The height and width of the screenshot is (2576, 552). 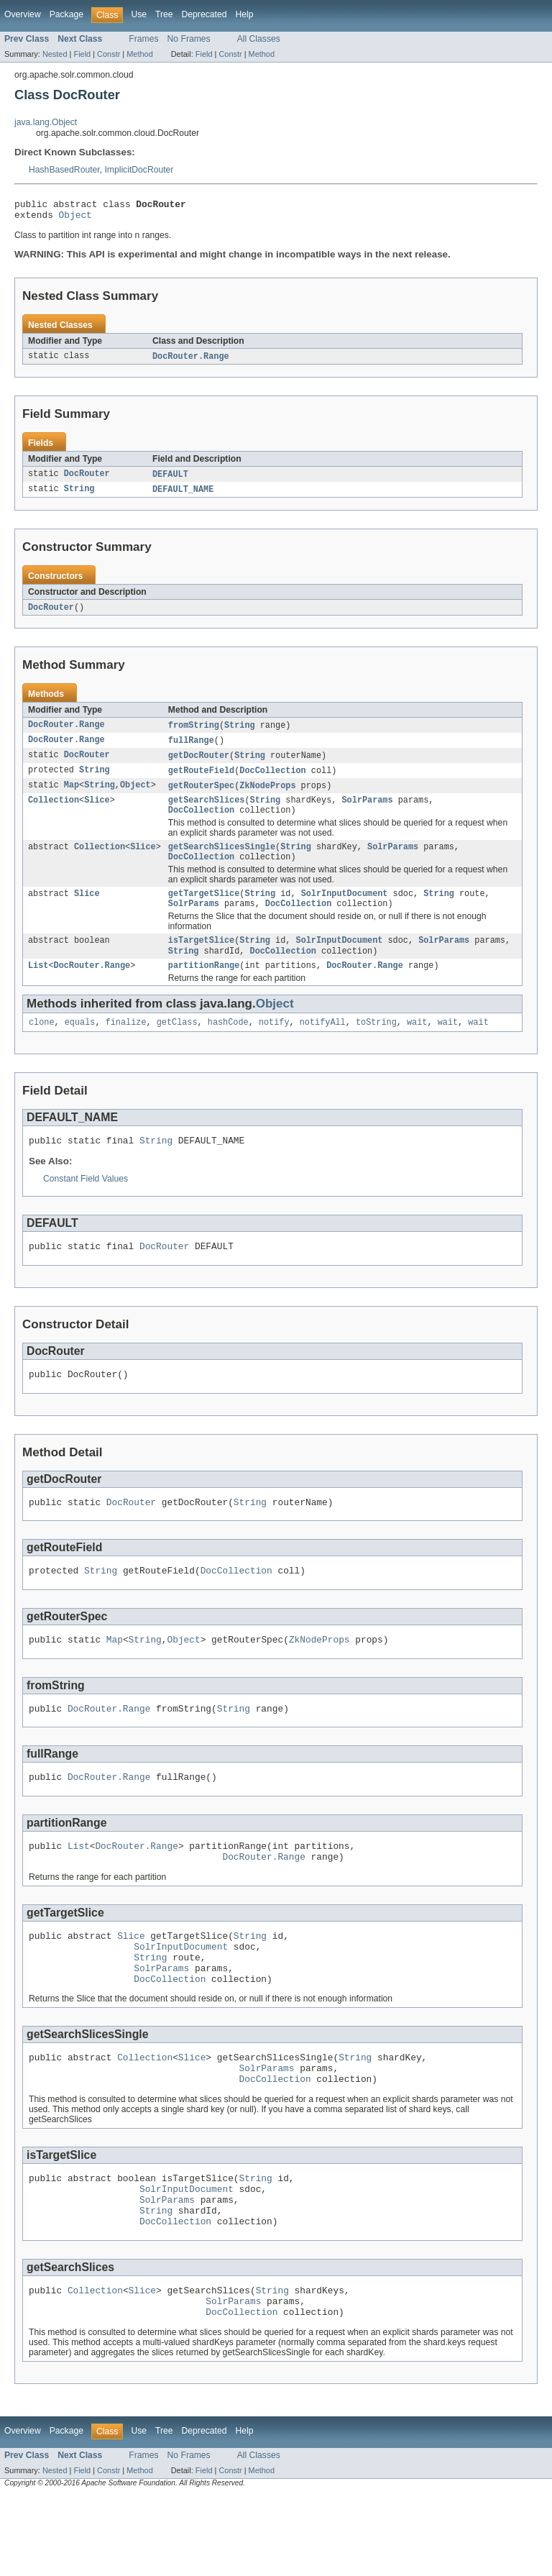 What do you see at coordinates (201, 796) in the screenshot?
I see `getRouterSpec` at bounding box center [201, 796].